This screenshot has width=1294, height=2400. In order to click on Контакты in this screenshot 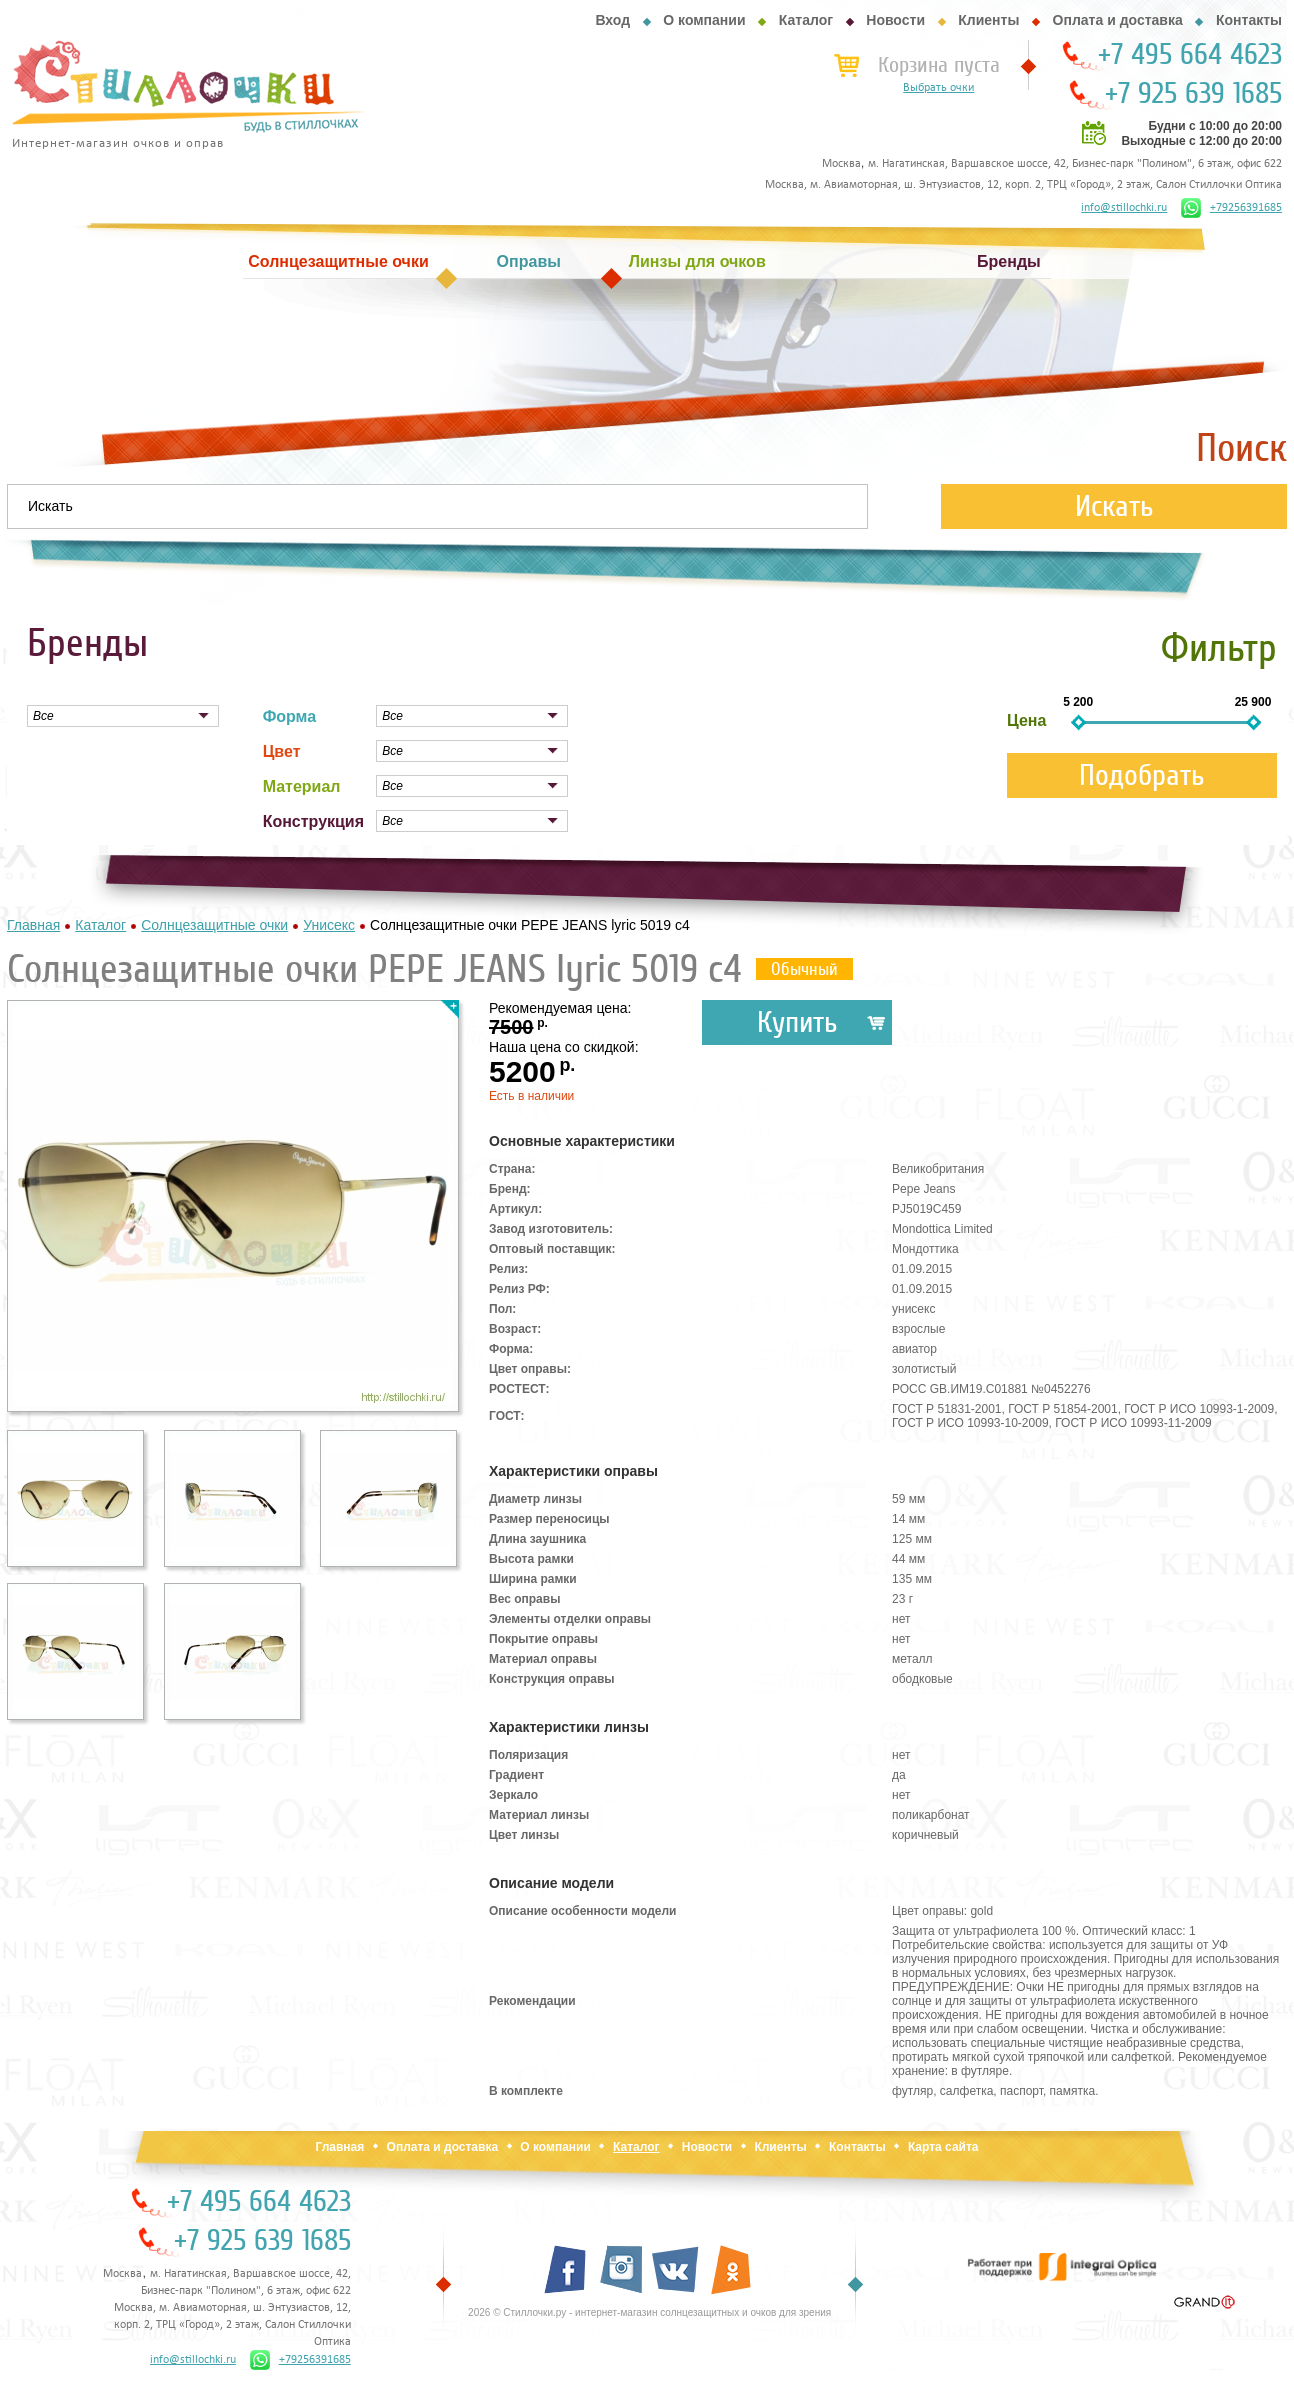, I will do `click(1249, 20)`.